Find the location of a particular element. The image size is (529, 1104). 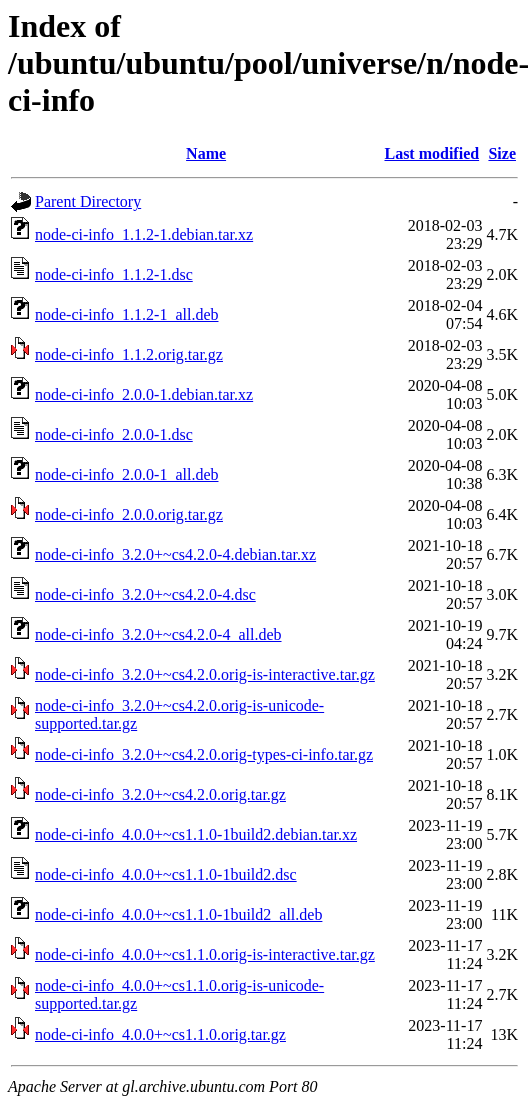

node-ci-info_3.2.0+~cs4.2.0-4.debian.tar.xz is located at coordinates (175, 554).